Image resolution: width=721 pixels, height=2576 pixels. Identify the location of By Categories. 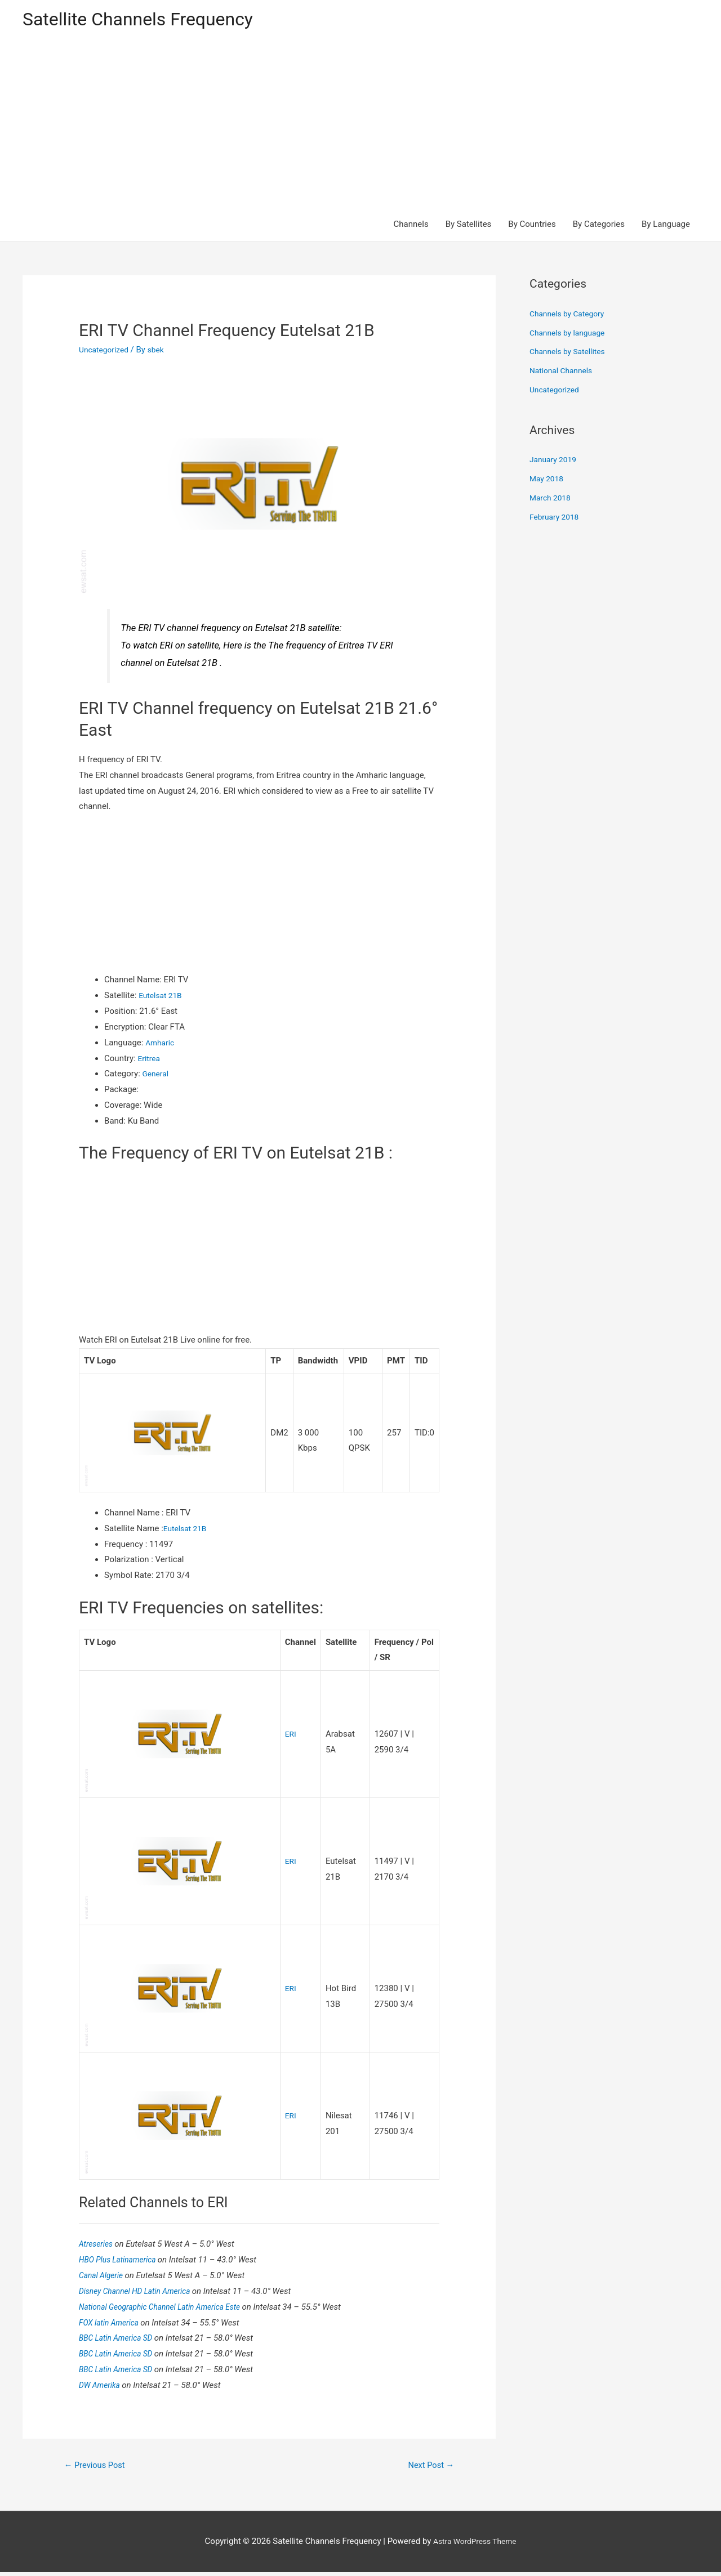
(599, 226).